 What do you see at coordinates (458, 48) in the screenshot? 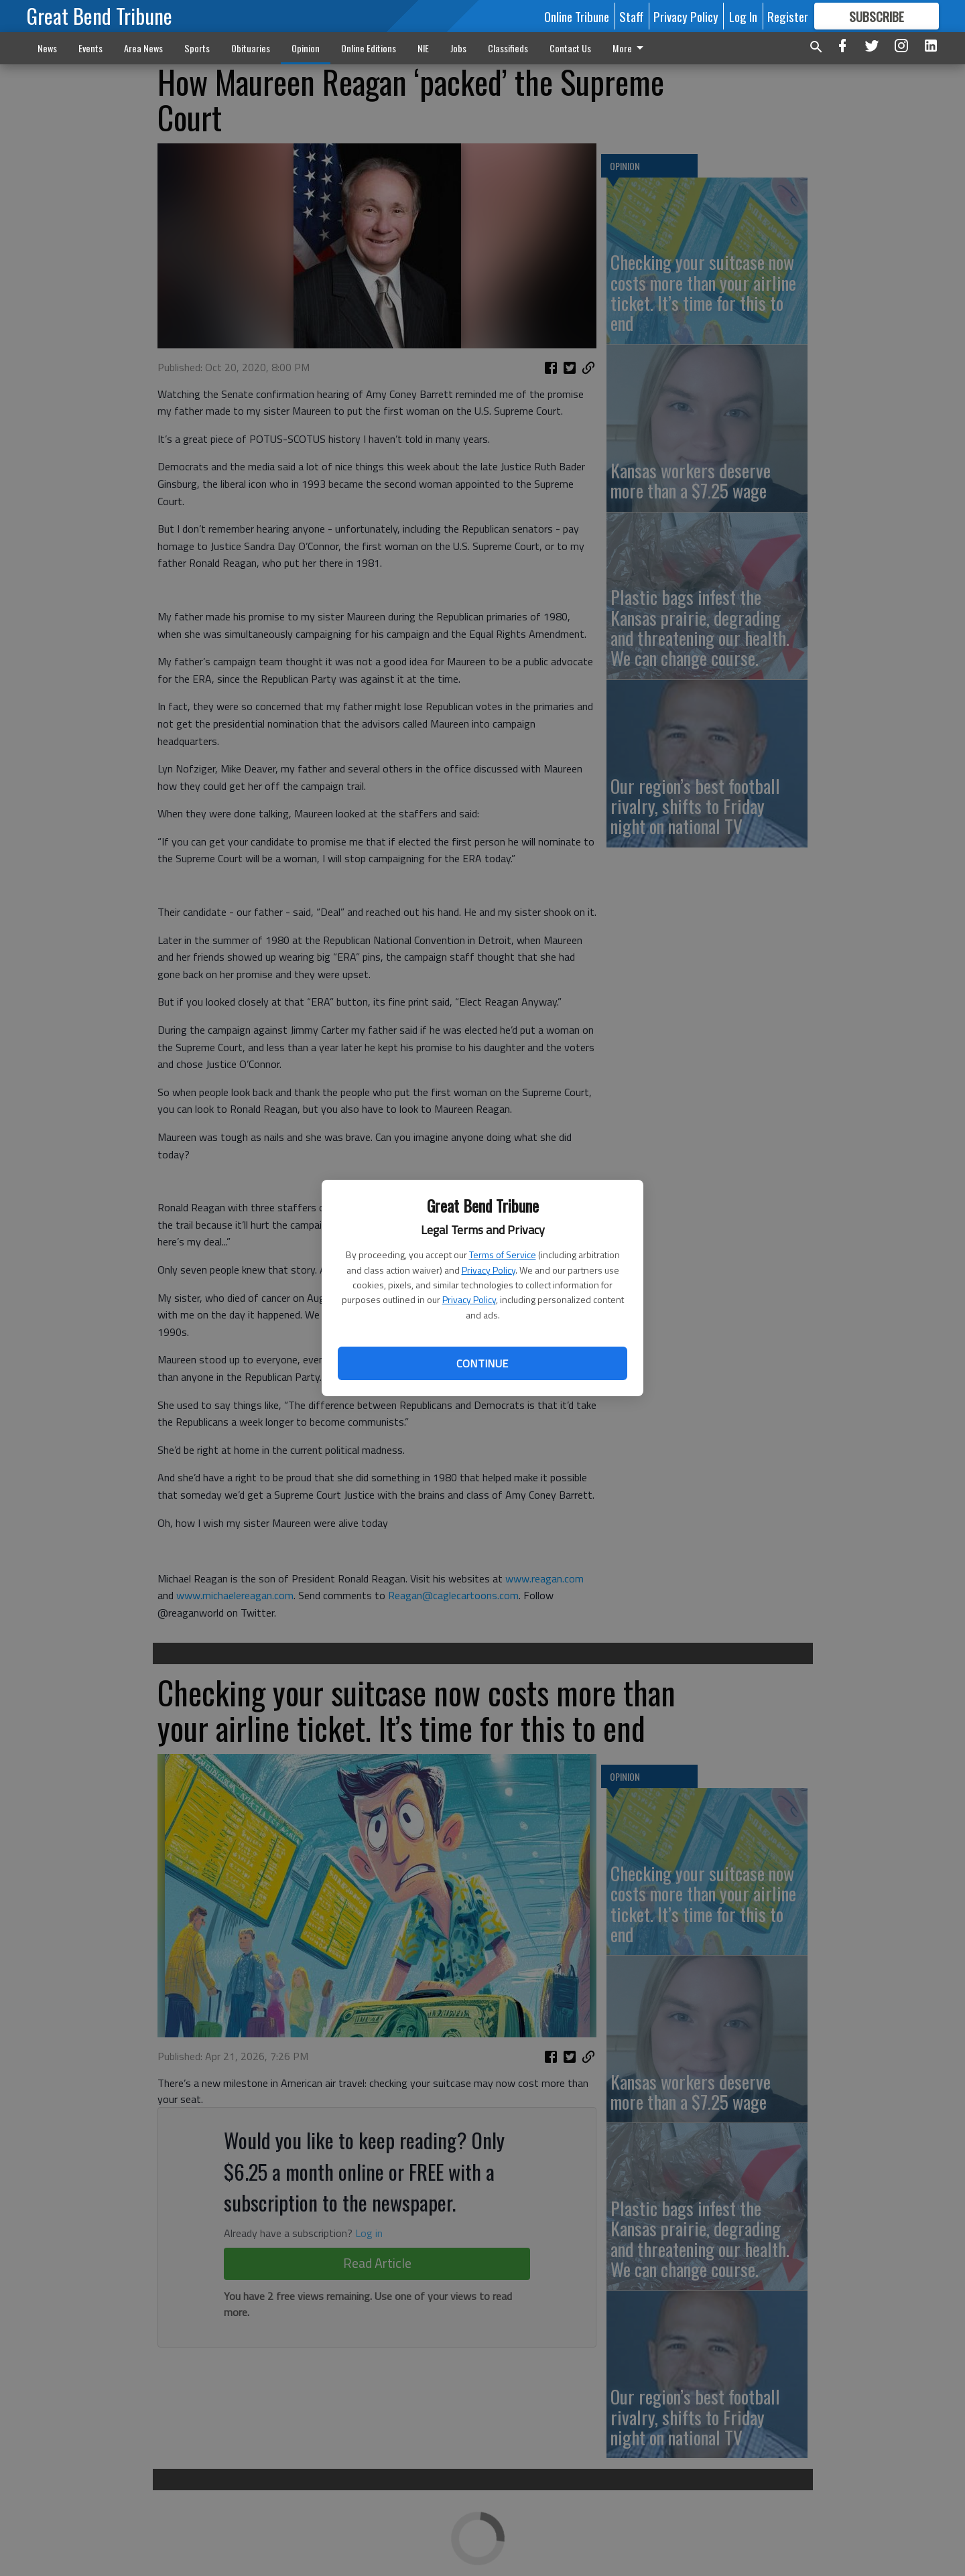
I see `Jobs` at bounding box center [458, 48].